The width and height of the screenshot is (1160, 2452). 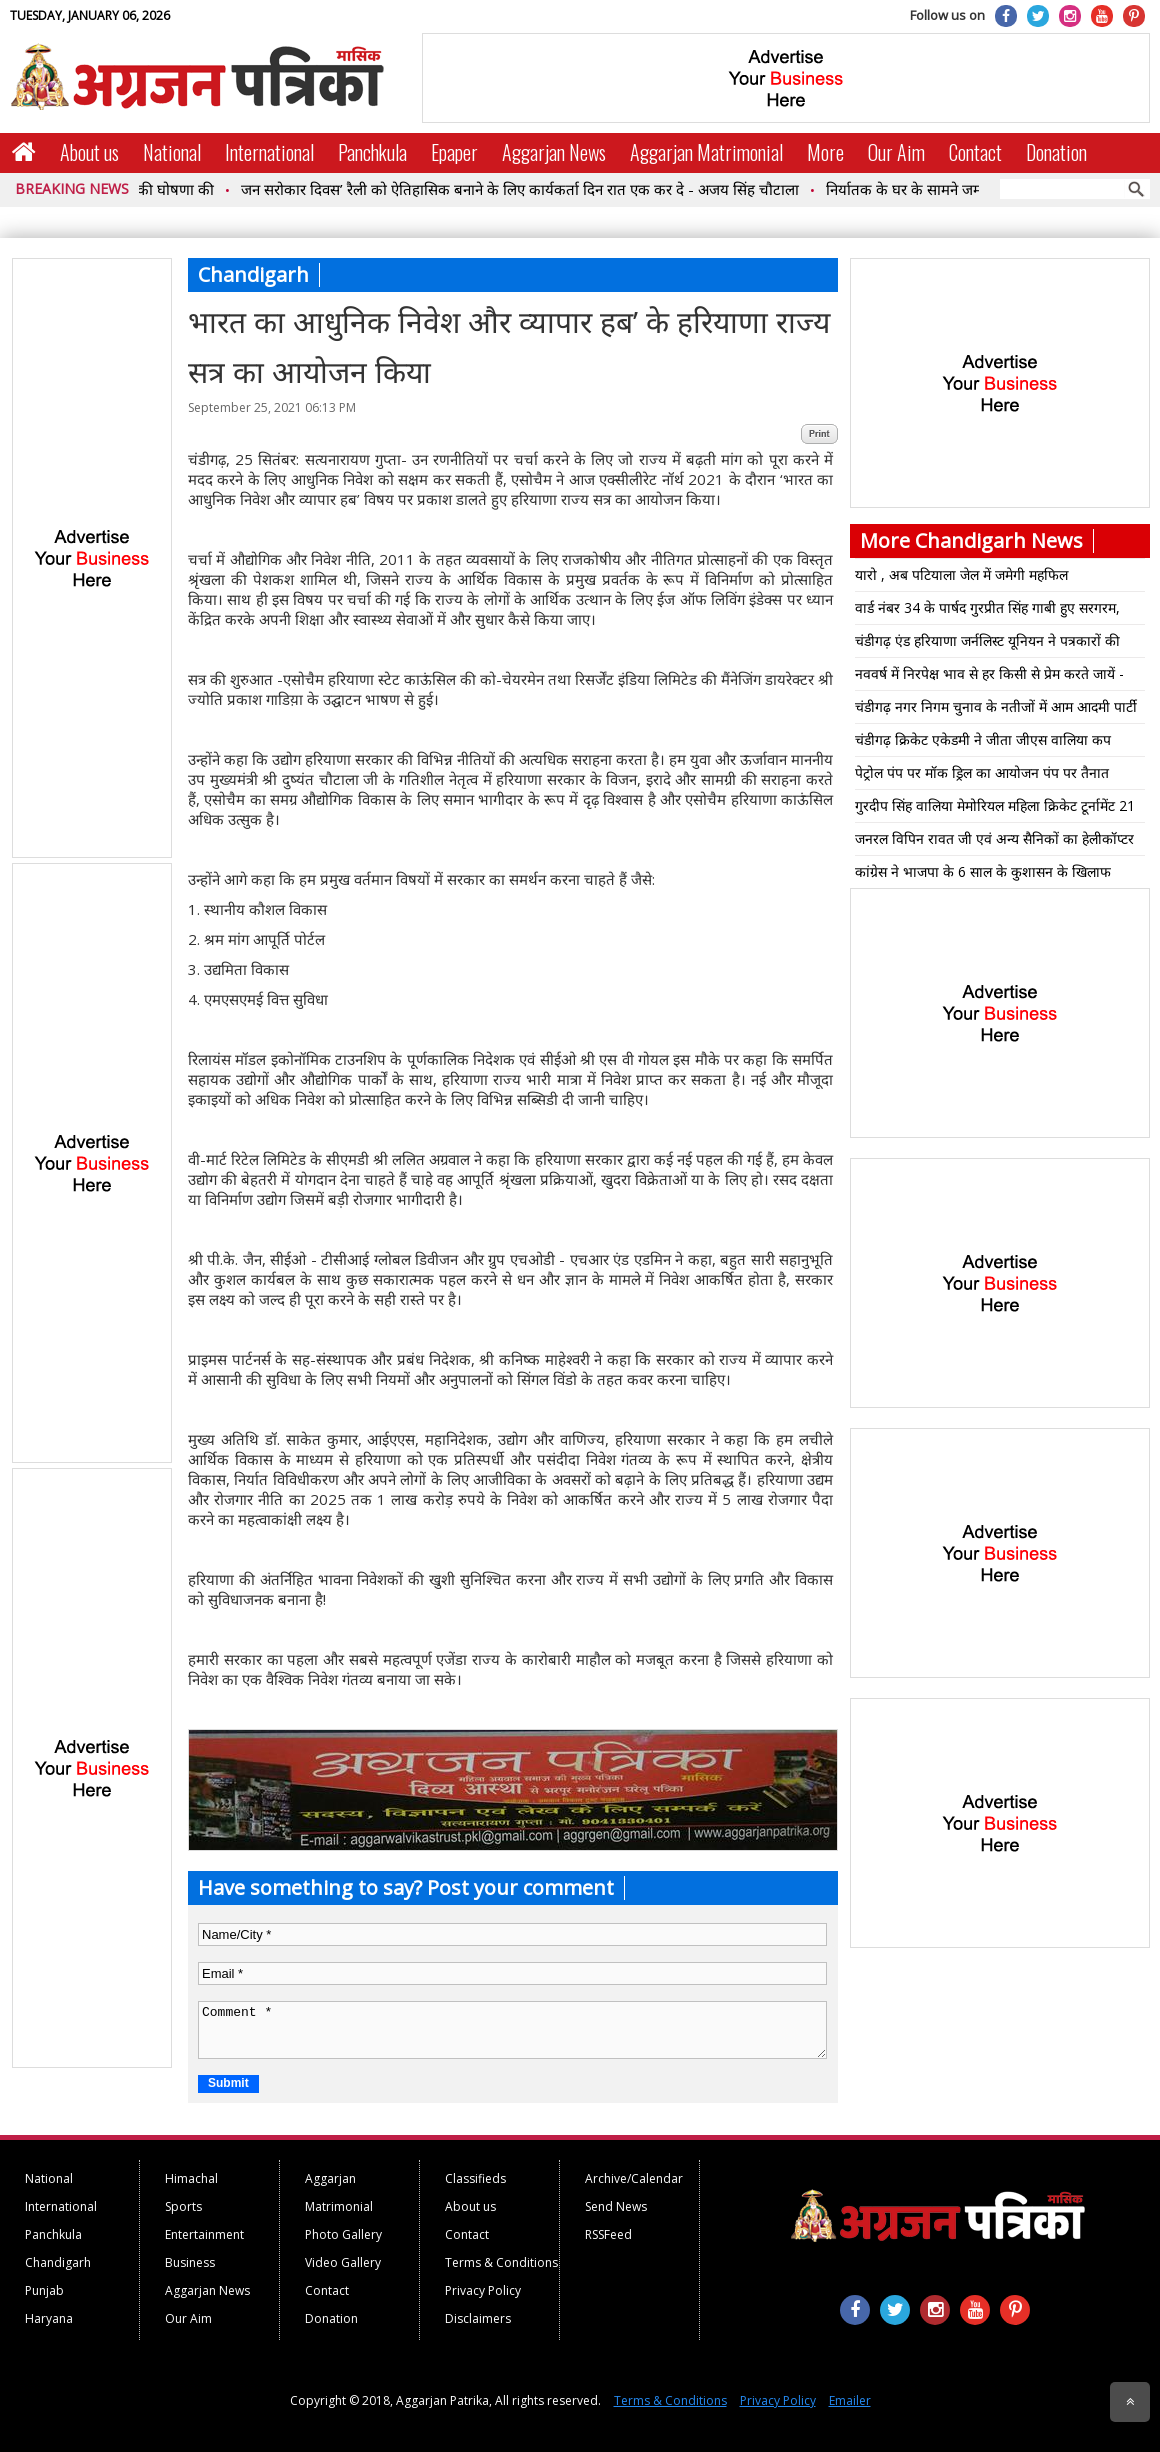 I want to click on Disclaimers, so click(x=478, y=2318).